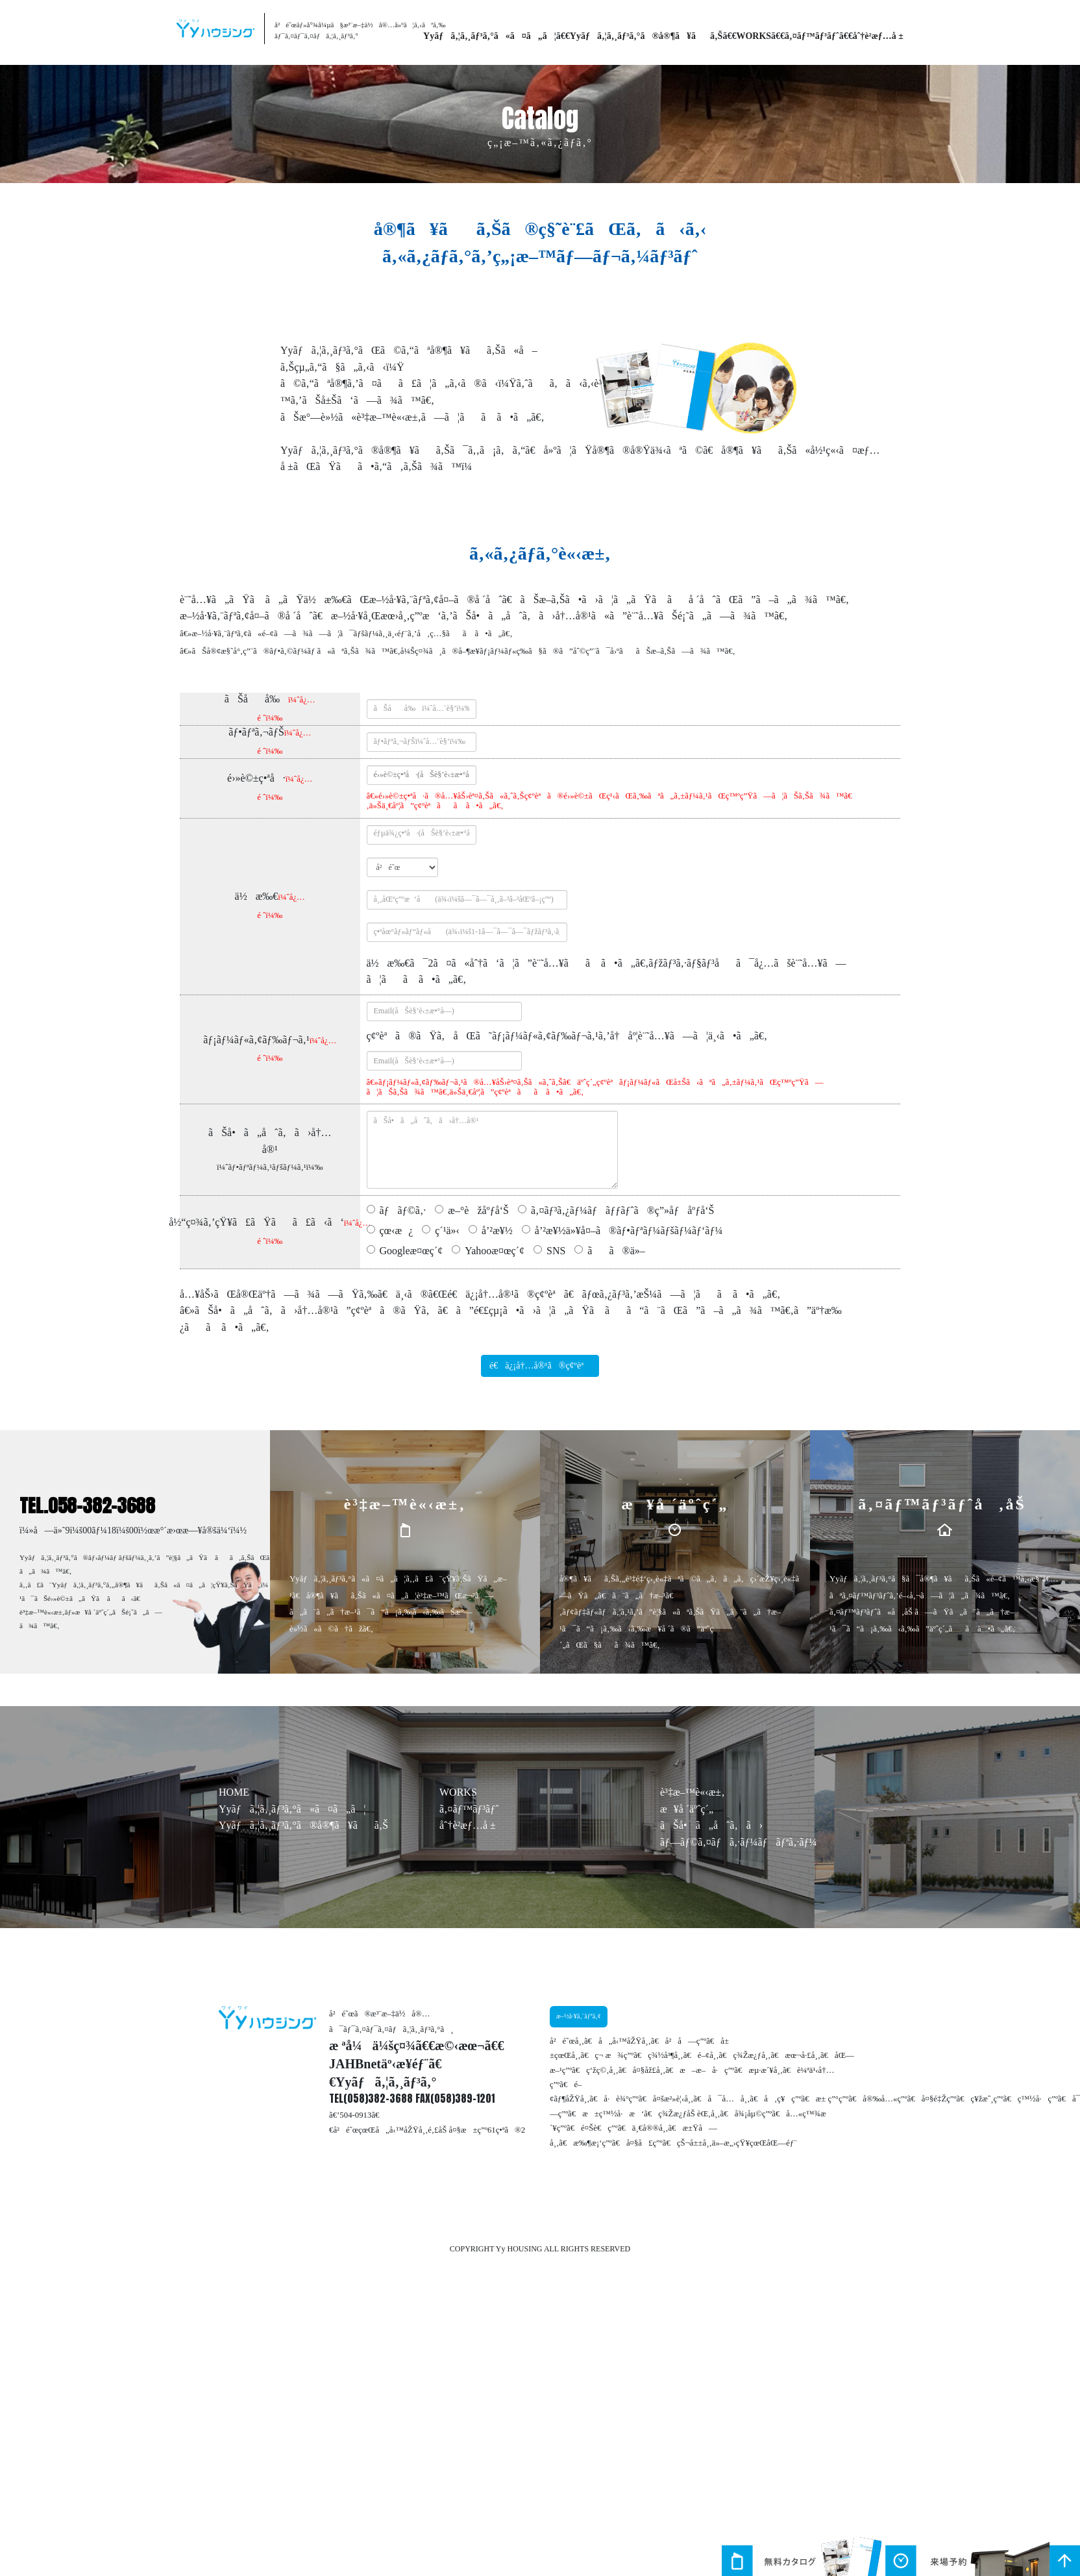 This screenshot has width=1080, height=2576. Describe the element at coordinates (753, 36) in the screenshot. I see `WORKS` at that location.